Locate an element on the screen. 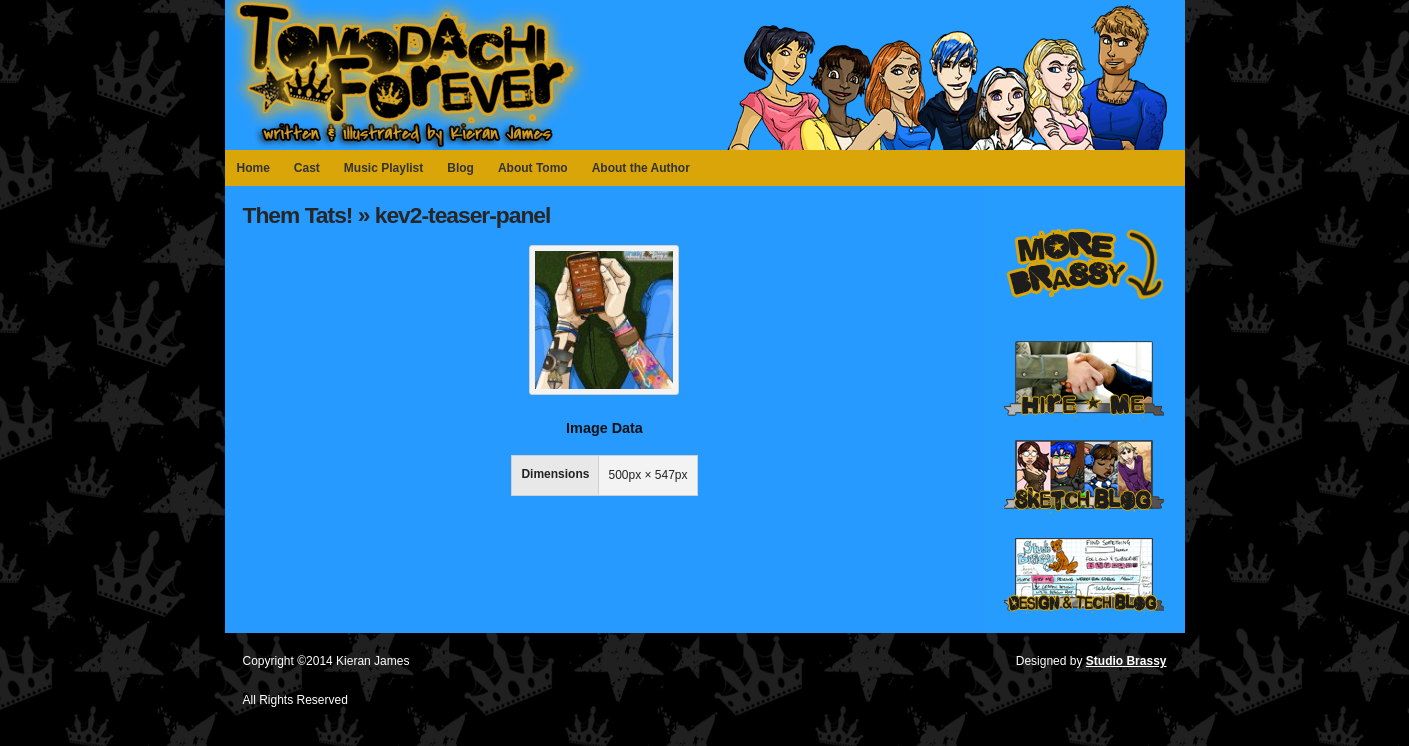 This screenshot has width=1409, height=746. Blog is located at coordinates (460, 168).